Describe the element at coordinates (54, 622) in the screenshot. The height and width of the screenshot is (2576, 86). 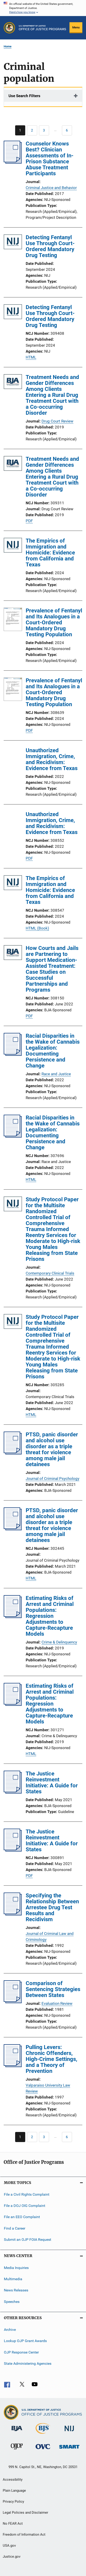
I see `Prevalence of Fentanyl and Its Analogues in a Court-Ordered Mandatory Drug Testing Population` at that location.